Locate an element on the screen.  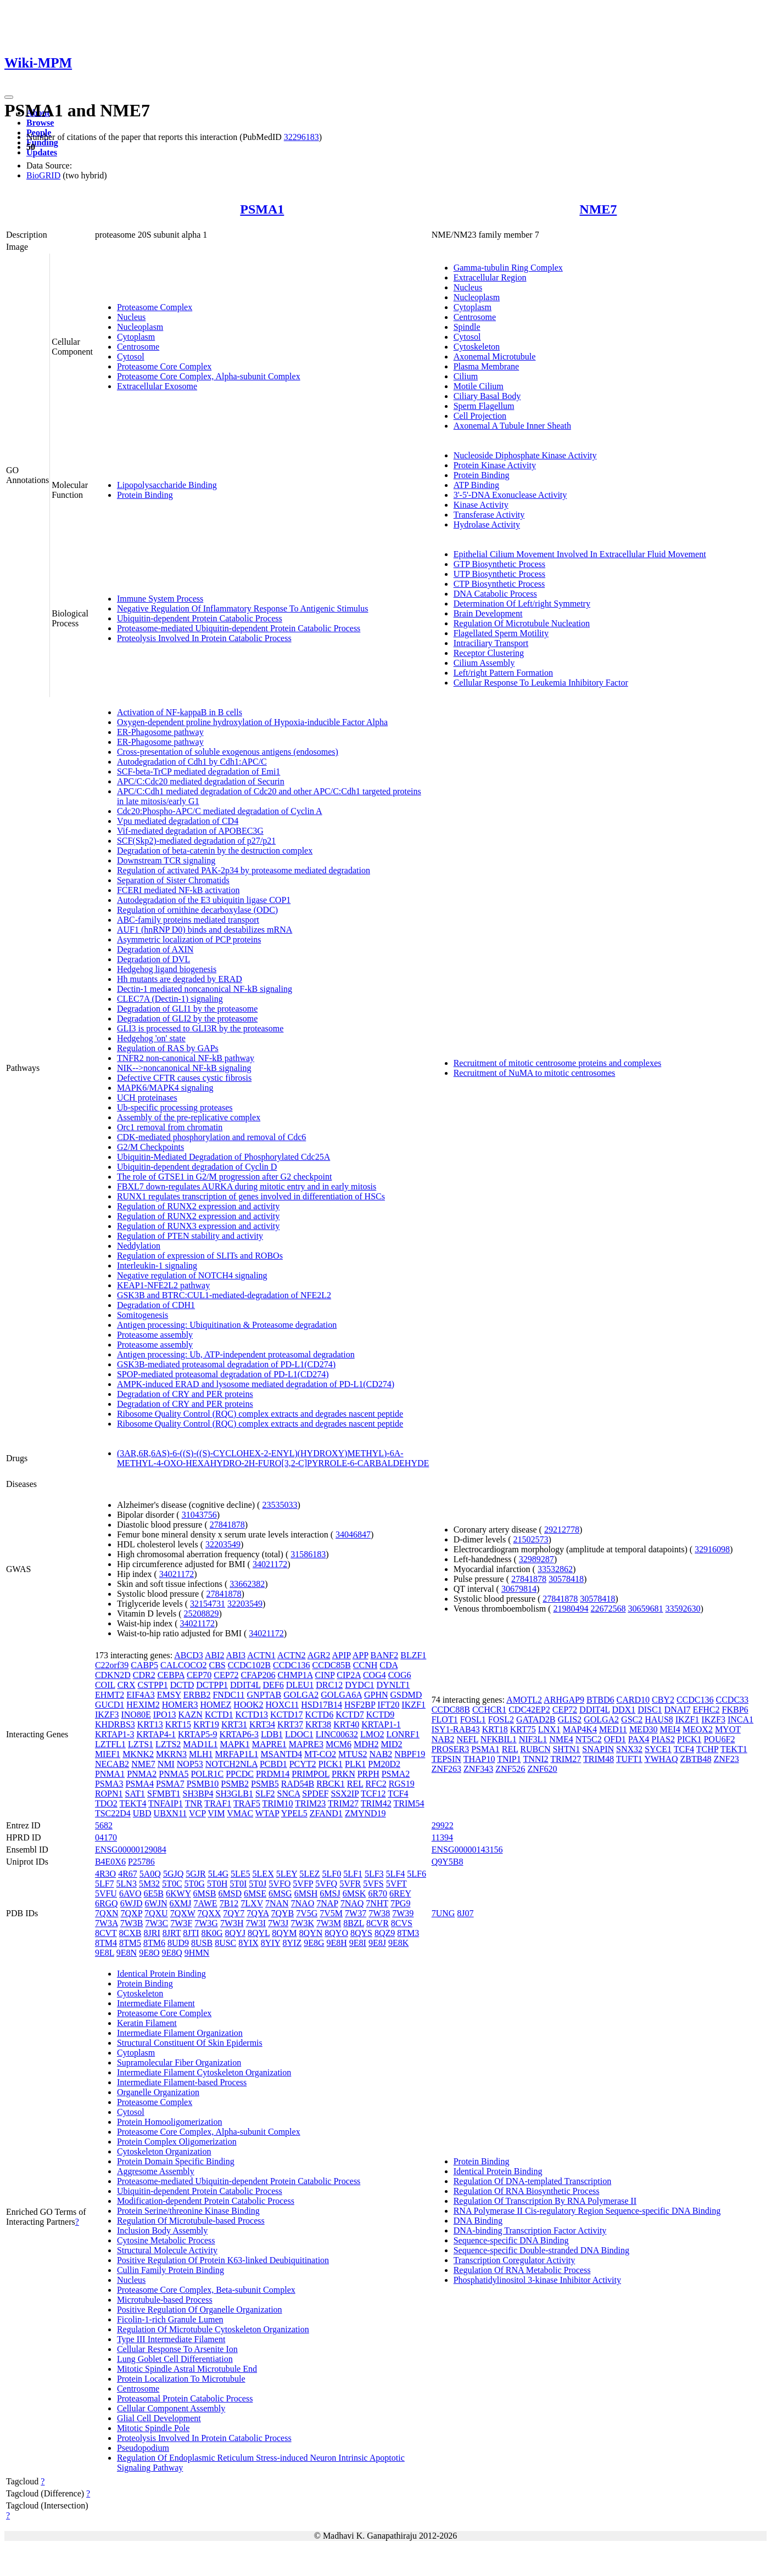
Transferase Activity is located at coordinates (489, 514).